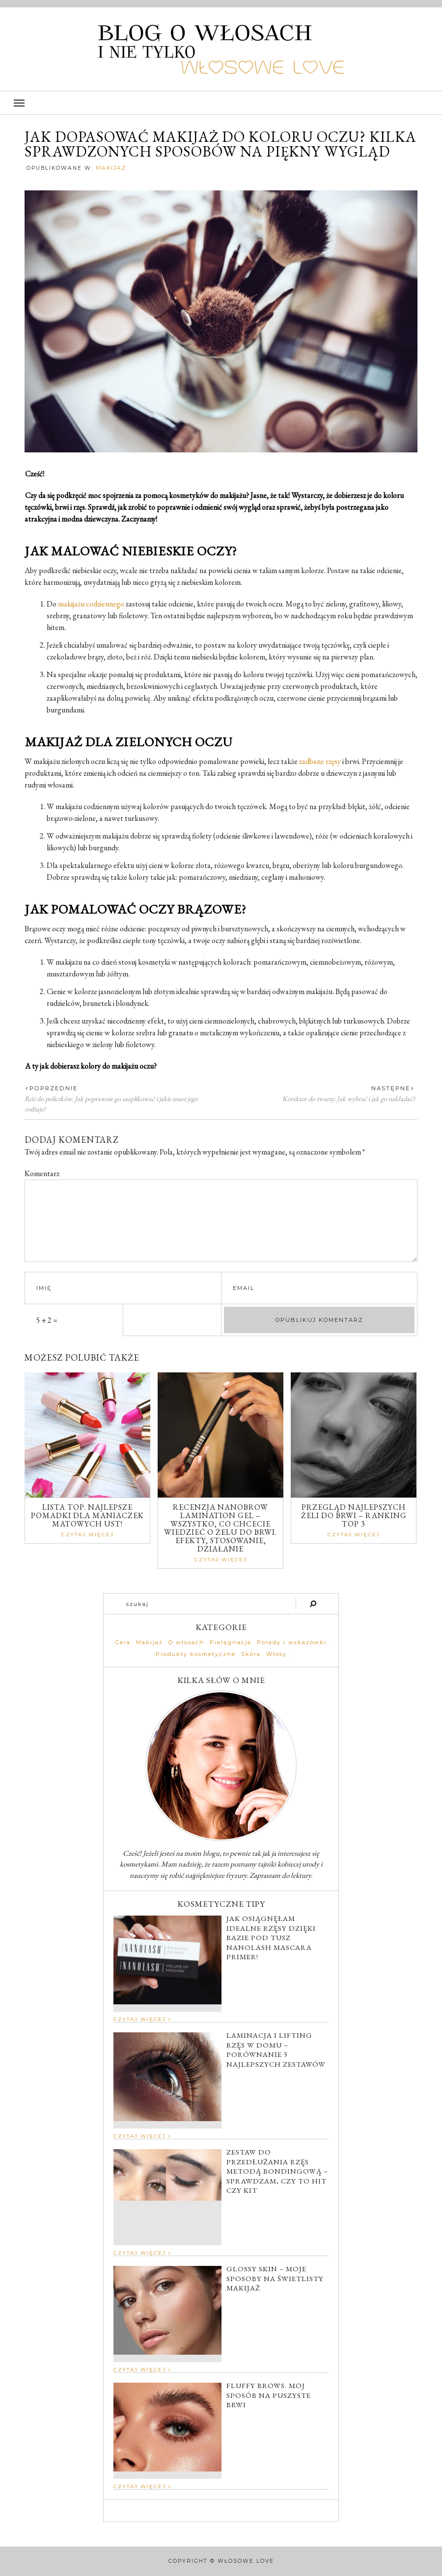 The height and width of the screenshot is (2576, 442). I want to click on Następne, so click(393, 1088).